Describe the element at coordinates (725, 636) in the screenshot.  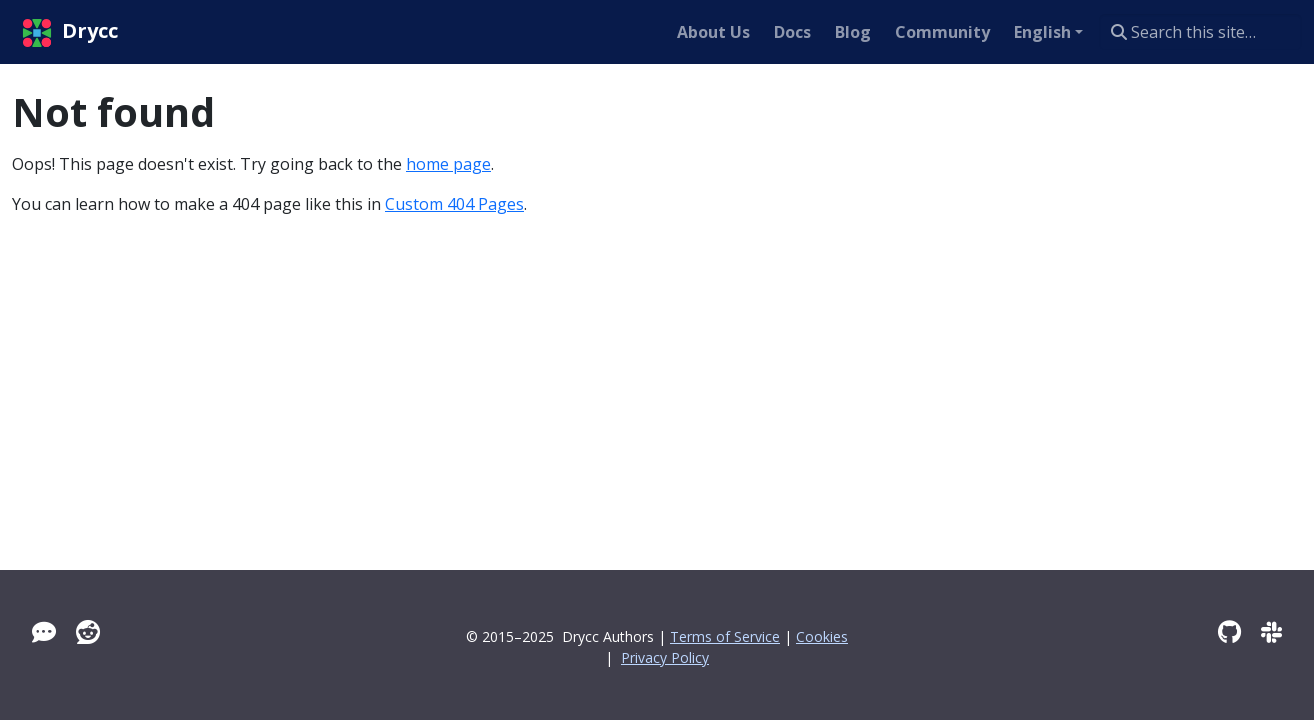
I see `Terms of Service` at that location.